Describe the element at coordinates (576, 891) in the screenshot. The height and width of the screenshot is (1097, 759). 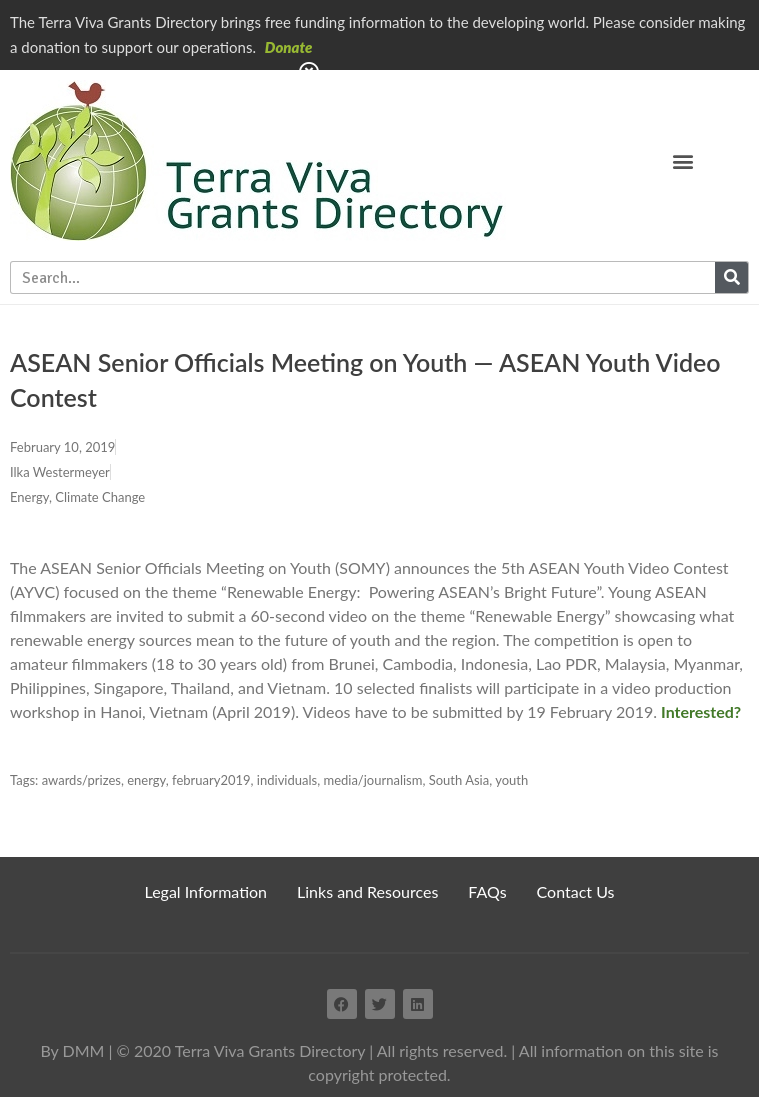
I see `Contact Us` at that location.